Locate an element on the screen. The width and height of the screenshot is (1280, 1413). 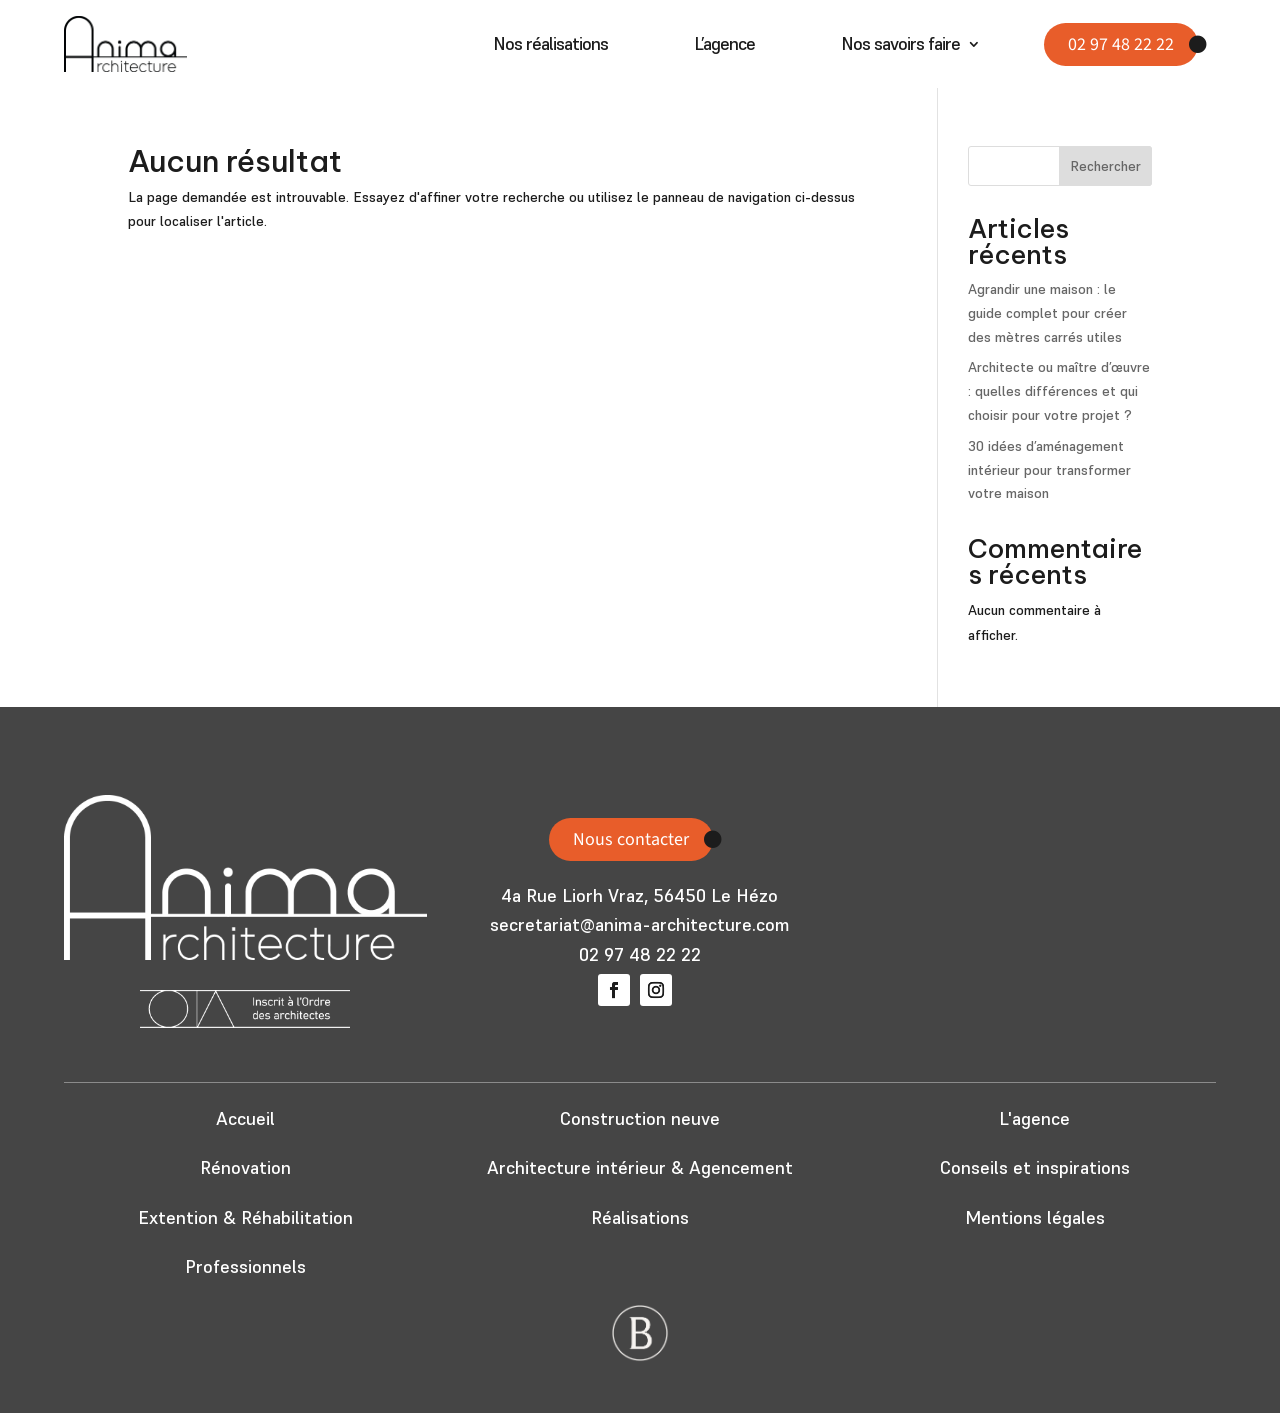
Conseils et inspirations is located at coordinates (1035, 1167).